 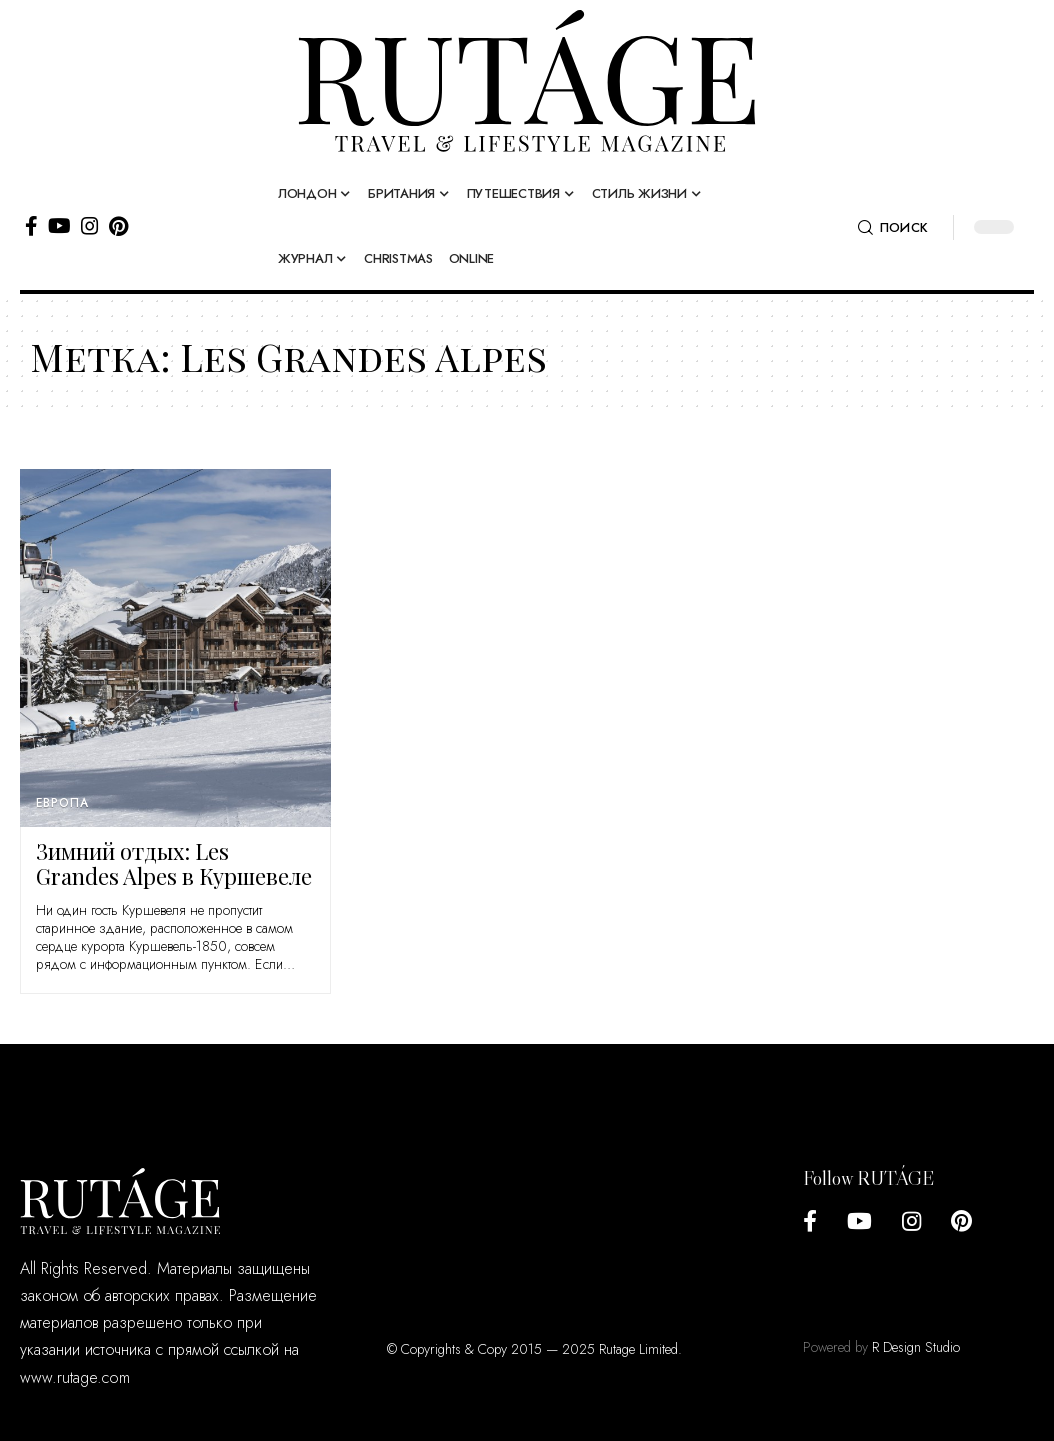 I want to click on [YouTube], so click(x=59, y=226).